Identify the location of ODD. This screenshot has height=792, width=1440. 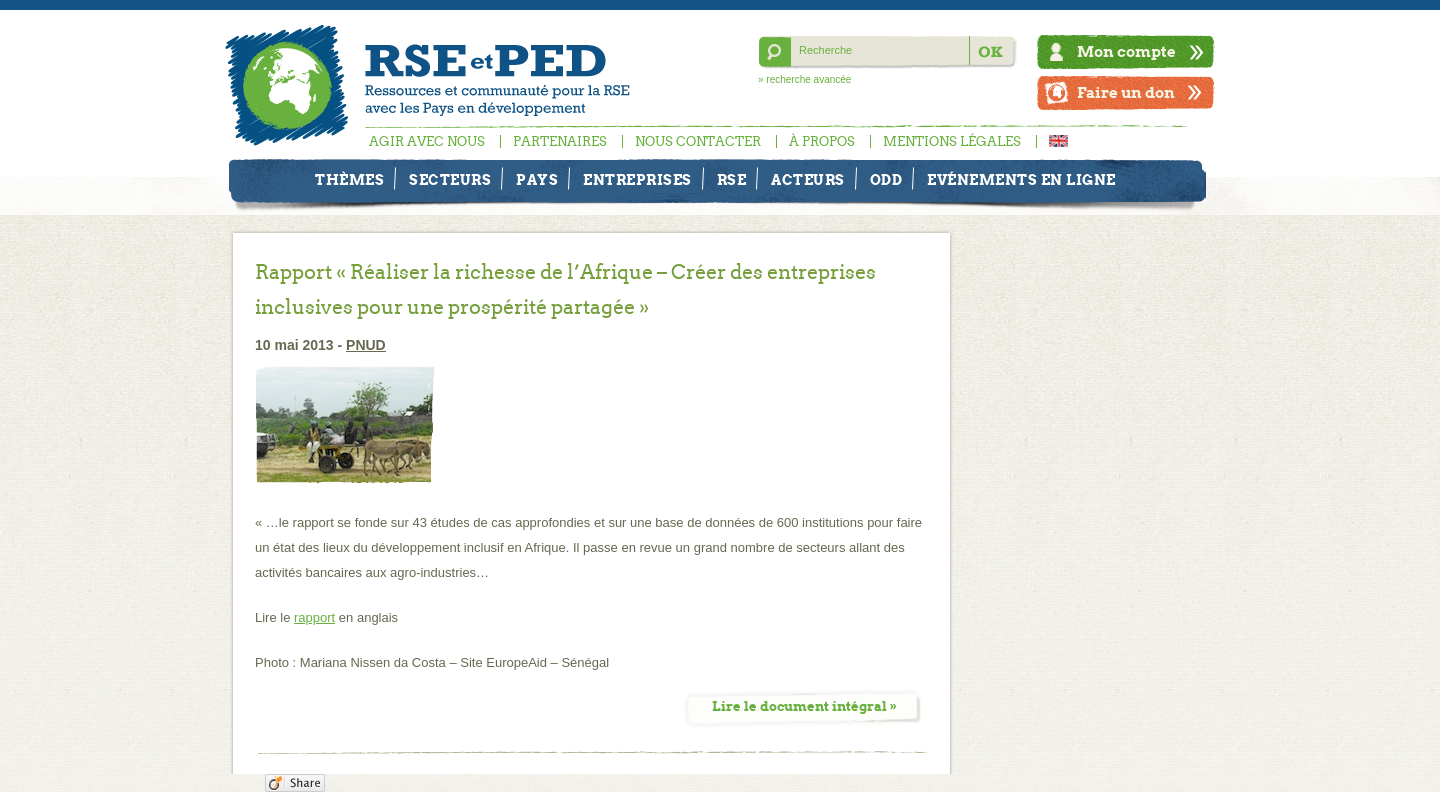
(886, 180).